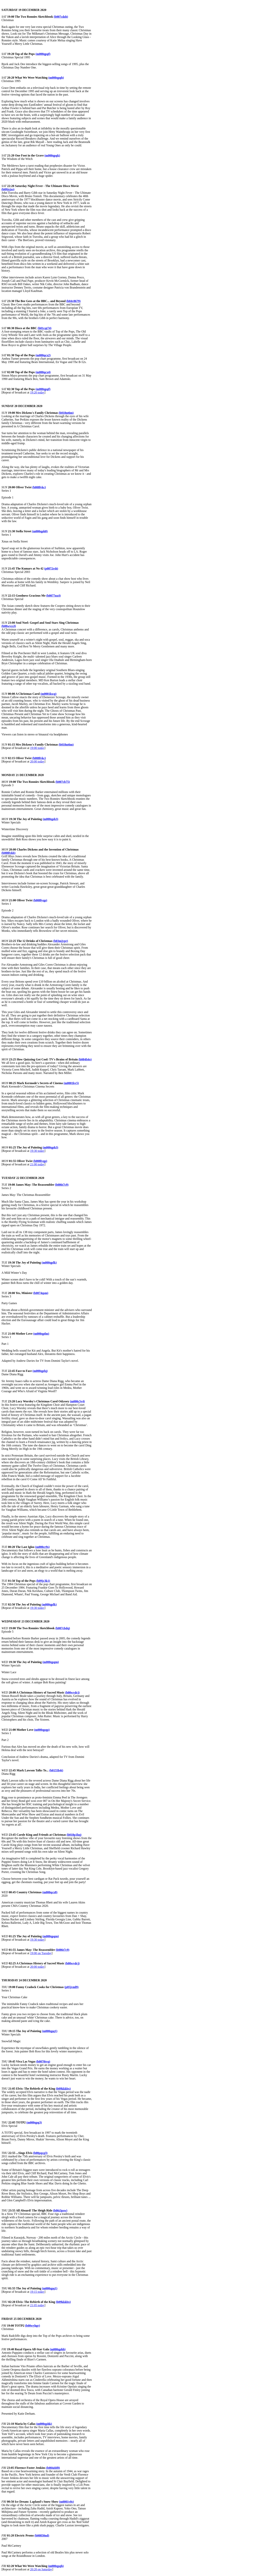  What do you see at coordinates (43, 355) in the screenshot?
I see `(m000qcx2)` at bounding box center [43, 355].